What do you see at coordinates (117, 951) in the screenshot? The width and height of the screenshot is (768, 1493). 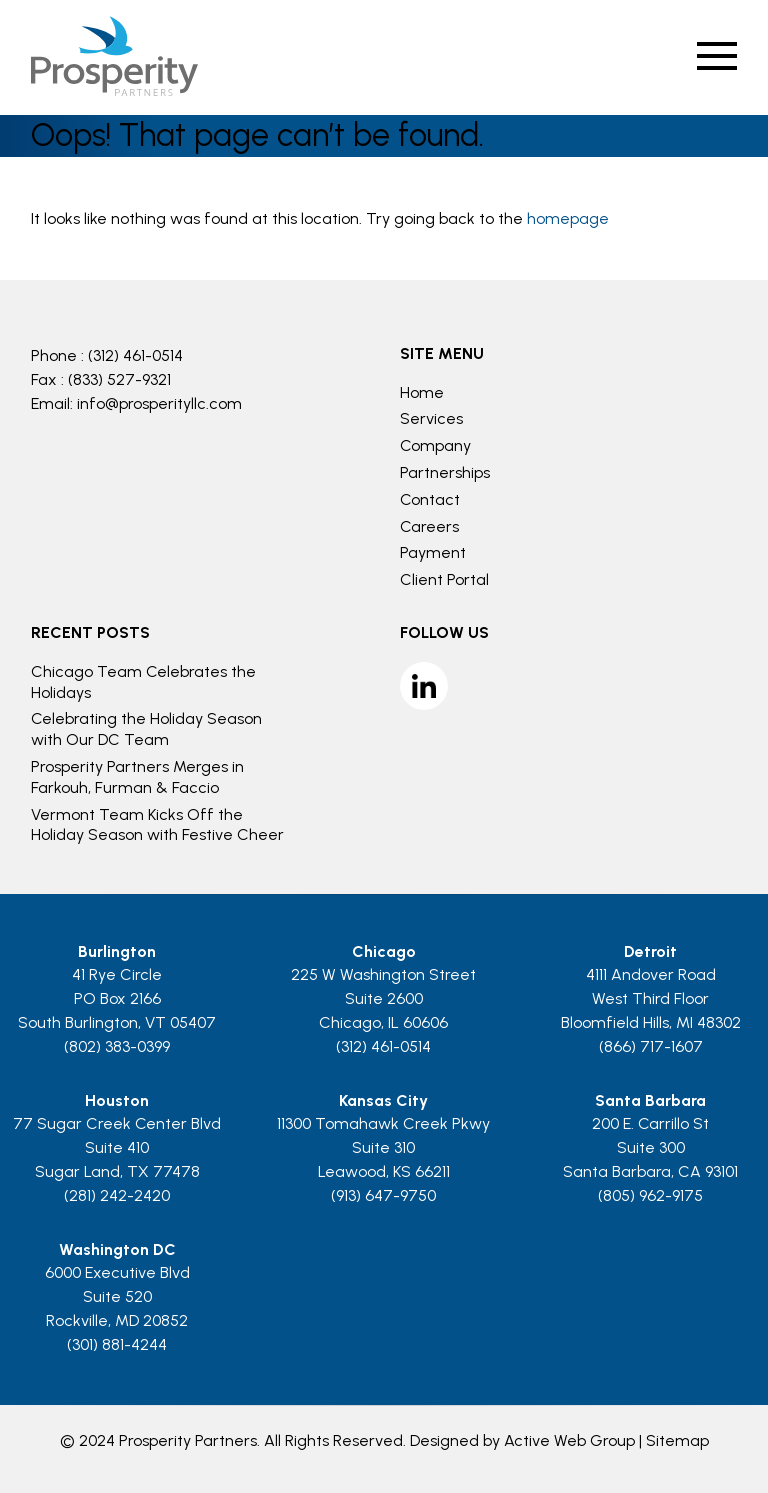 I see `Burlington` at bounding box center [117, 951].